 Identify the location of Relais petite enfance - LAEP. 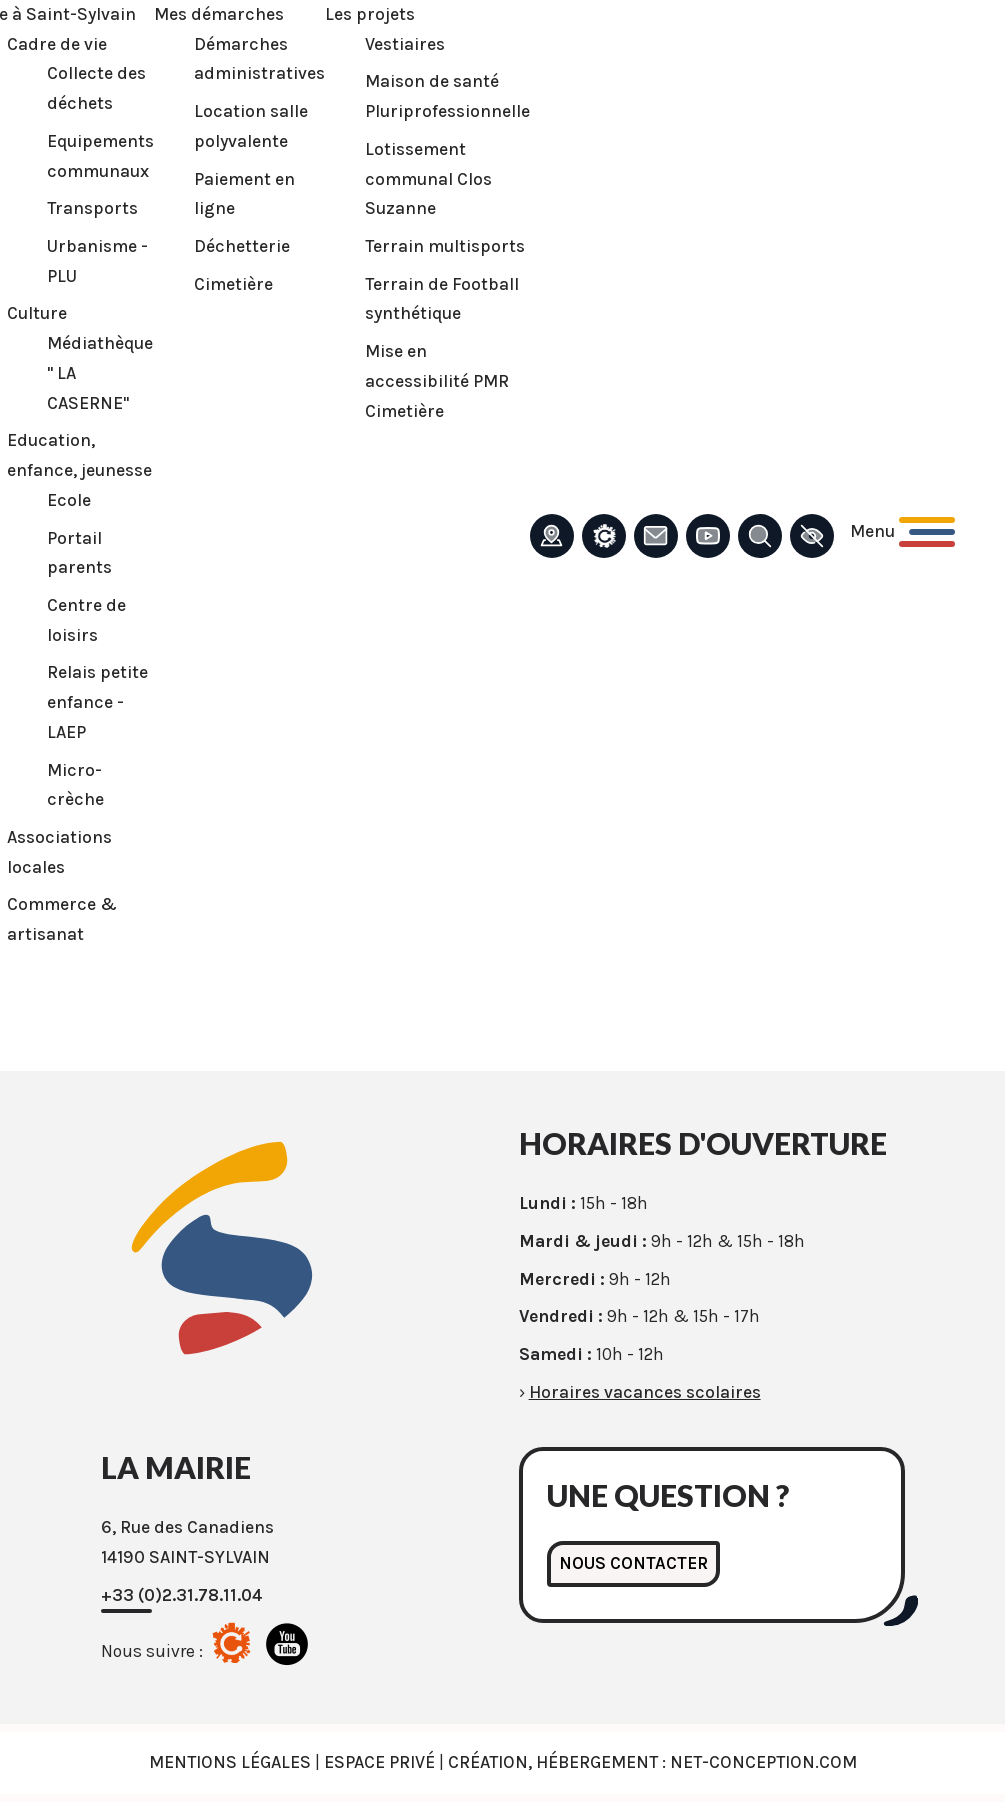
(97, 701).